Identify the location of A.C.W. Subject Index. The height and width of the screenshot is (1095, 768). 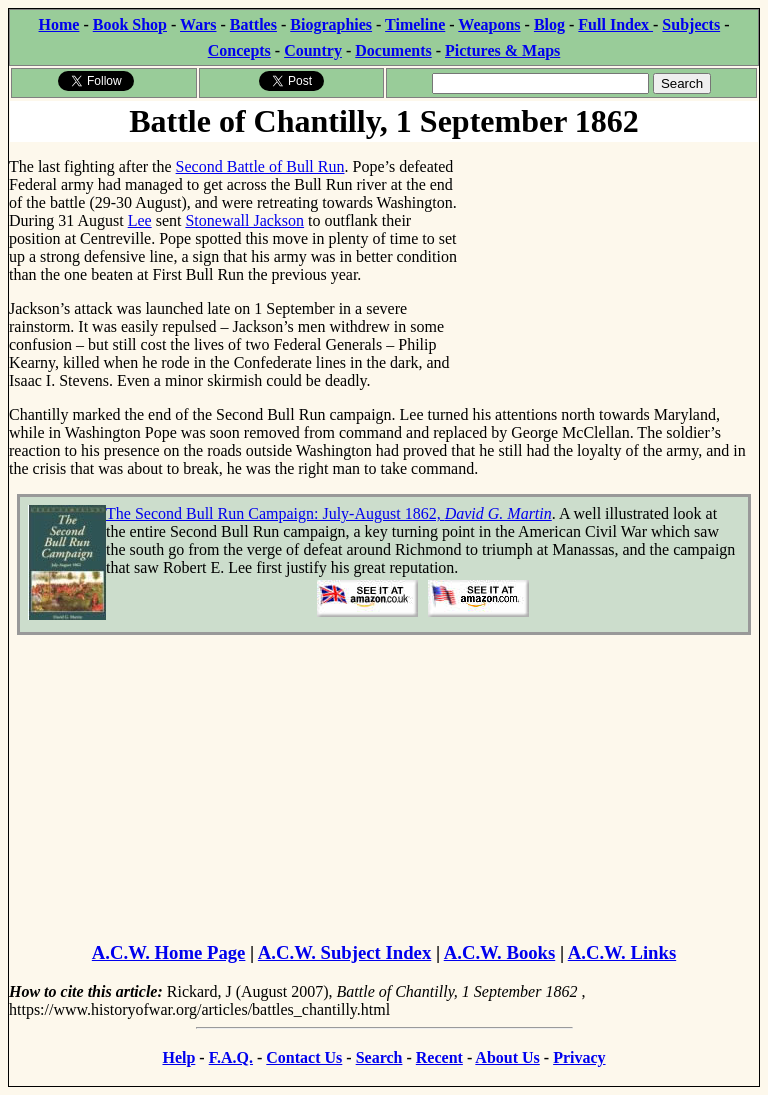
(344, 952).